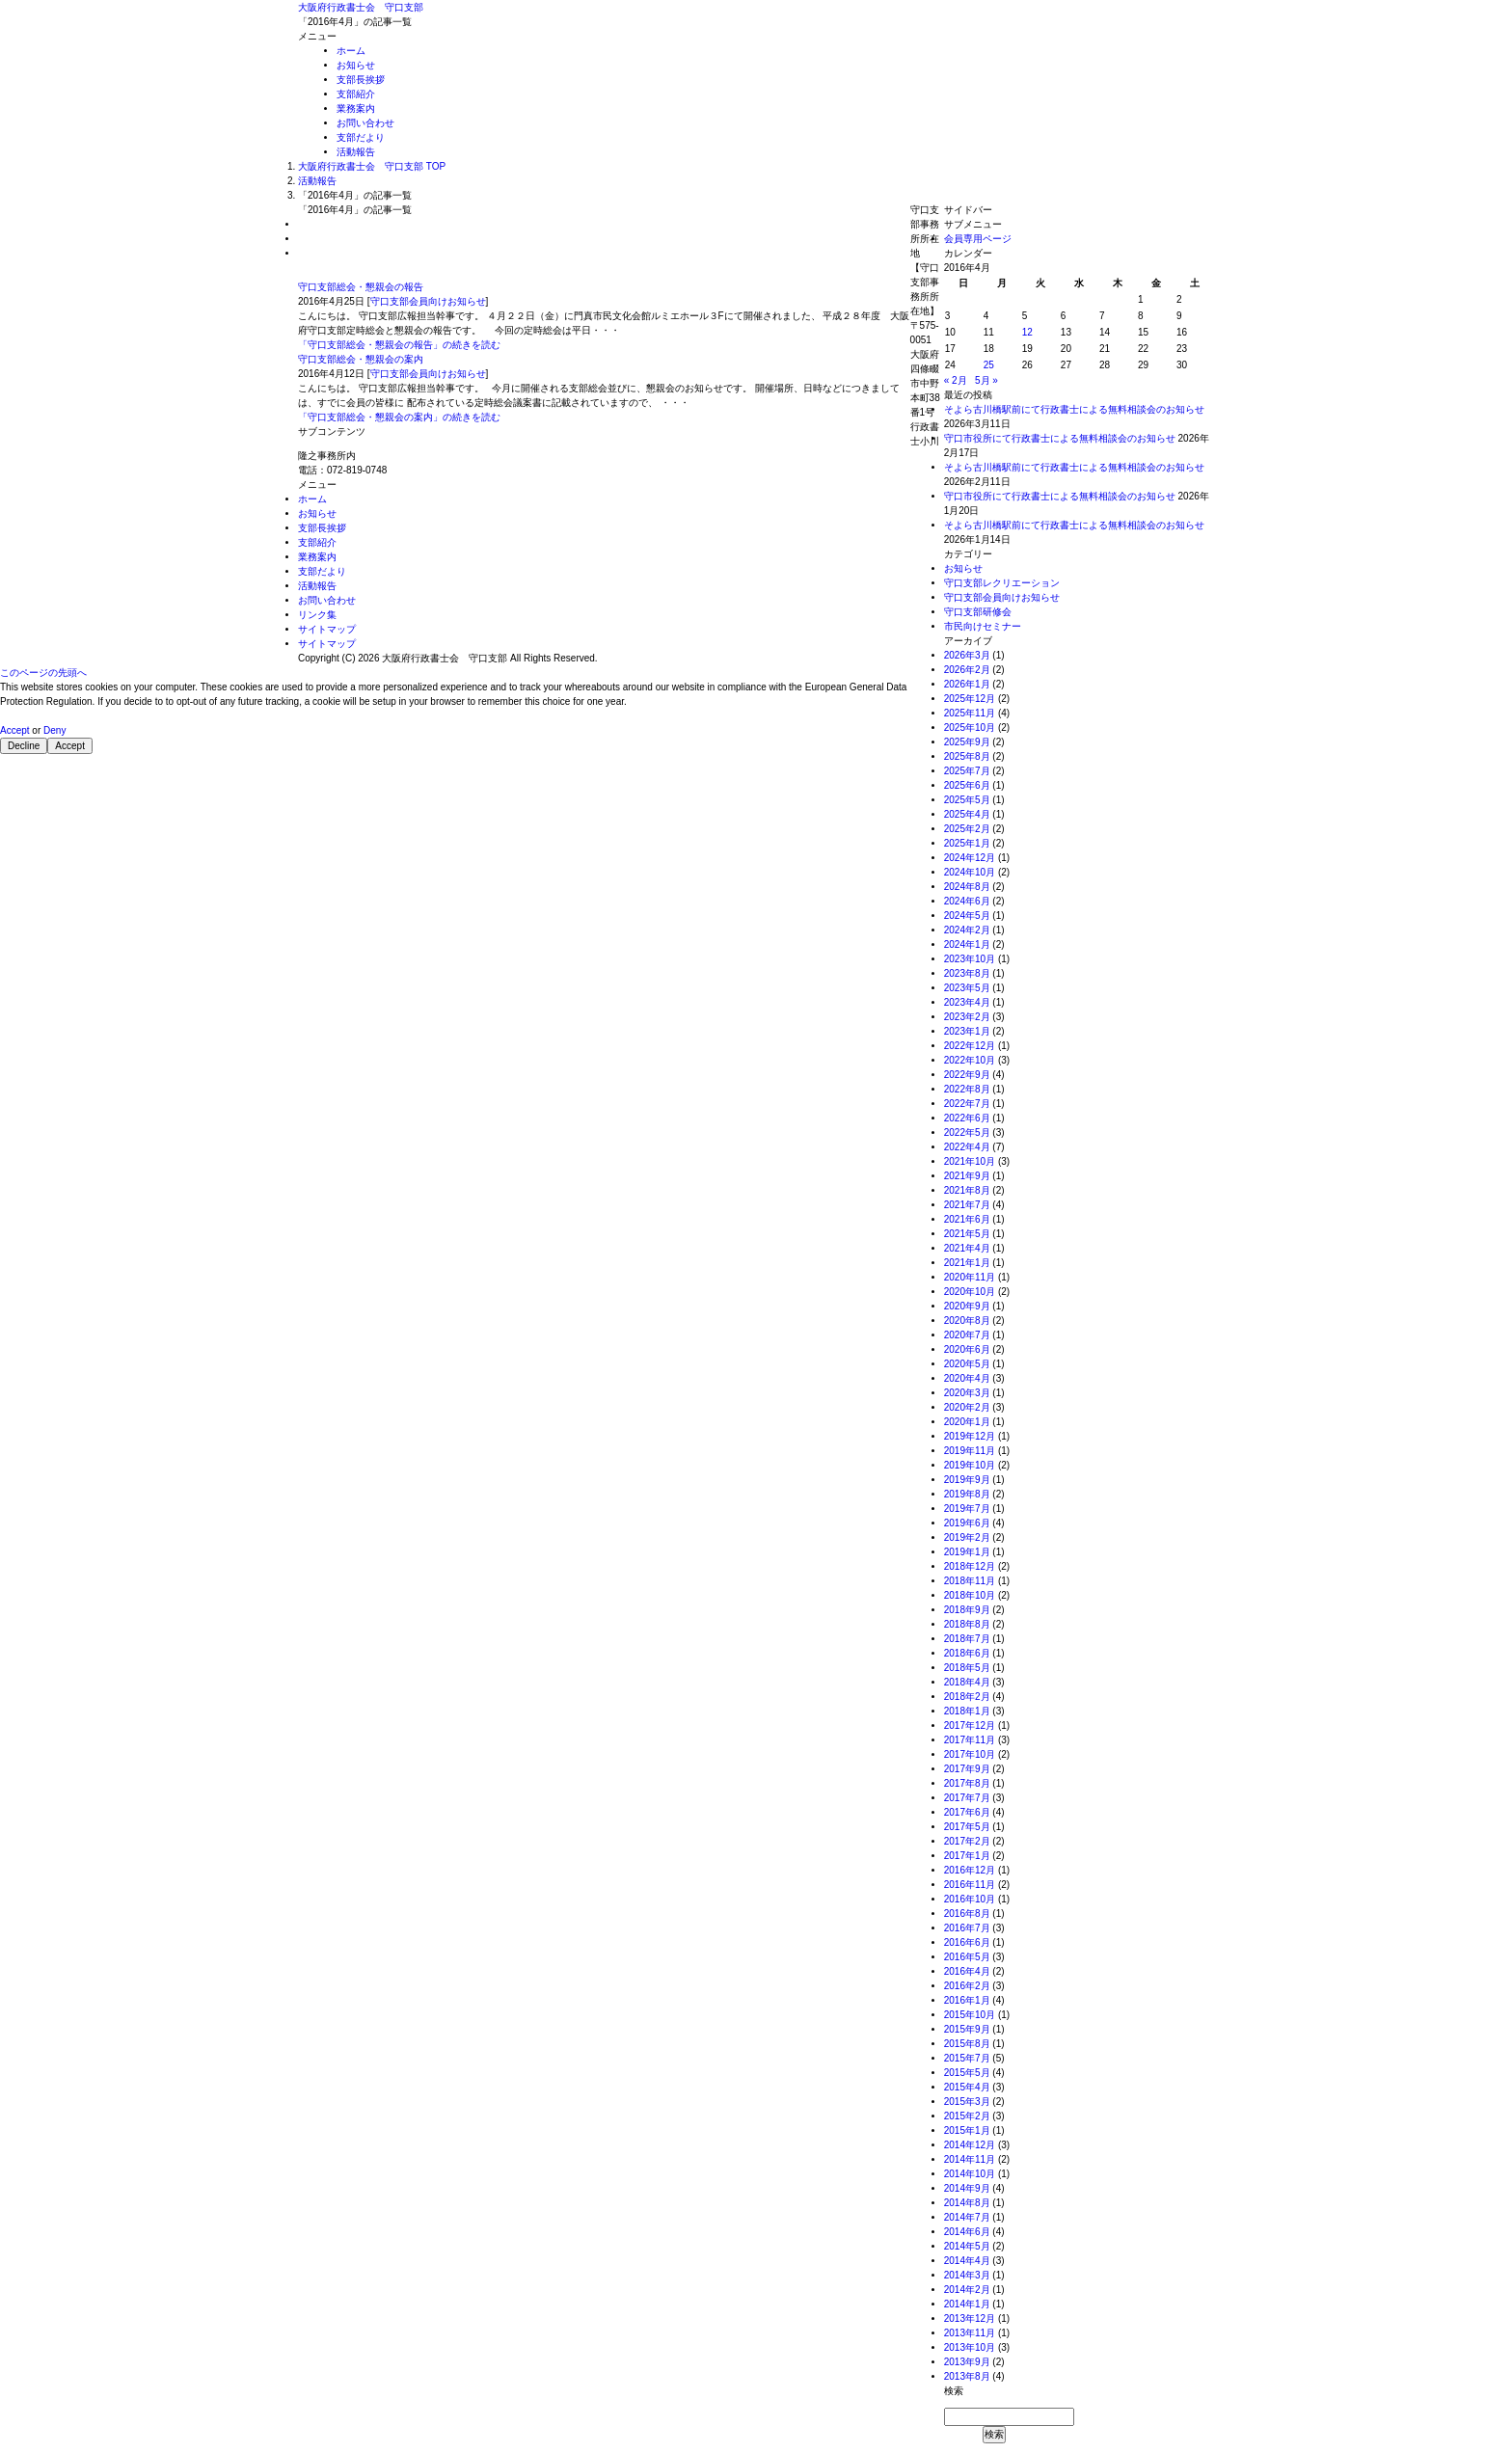 The width and height of the screenshot is (1512, 2453). What do you see at coordinates (967, 1494) in the screenshot?
I see `2019年8月` at bounding box center [967, 1494].